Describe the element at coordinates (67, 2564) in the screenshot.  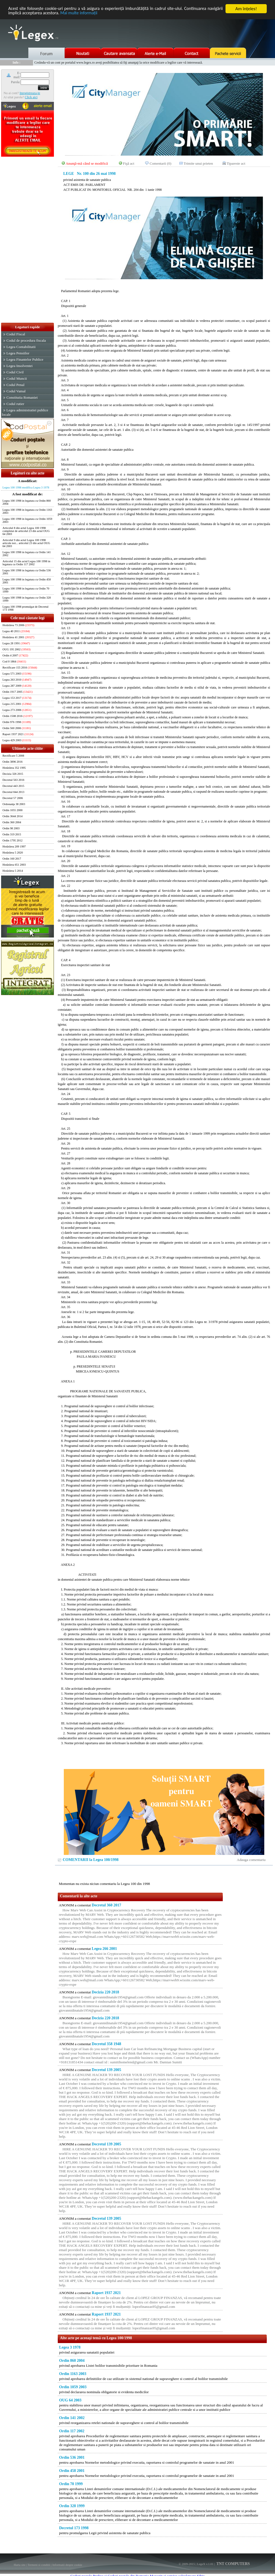
I see `Informatii despre cookie` at that location.